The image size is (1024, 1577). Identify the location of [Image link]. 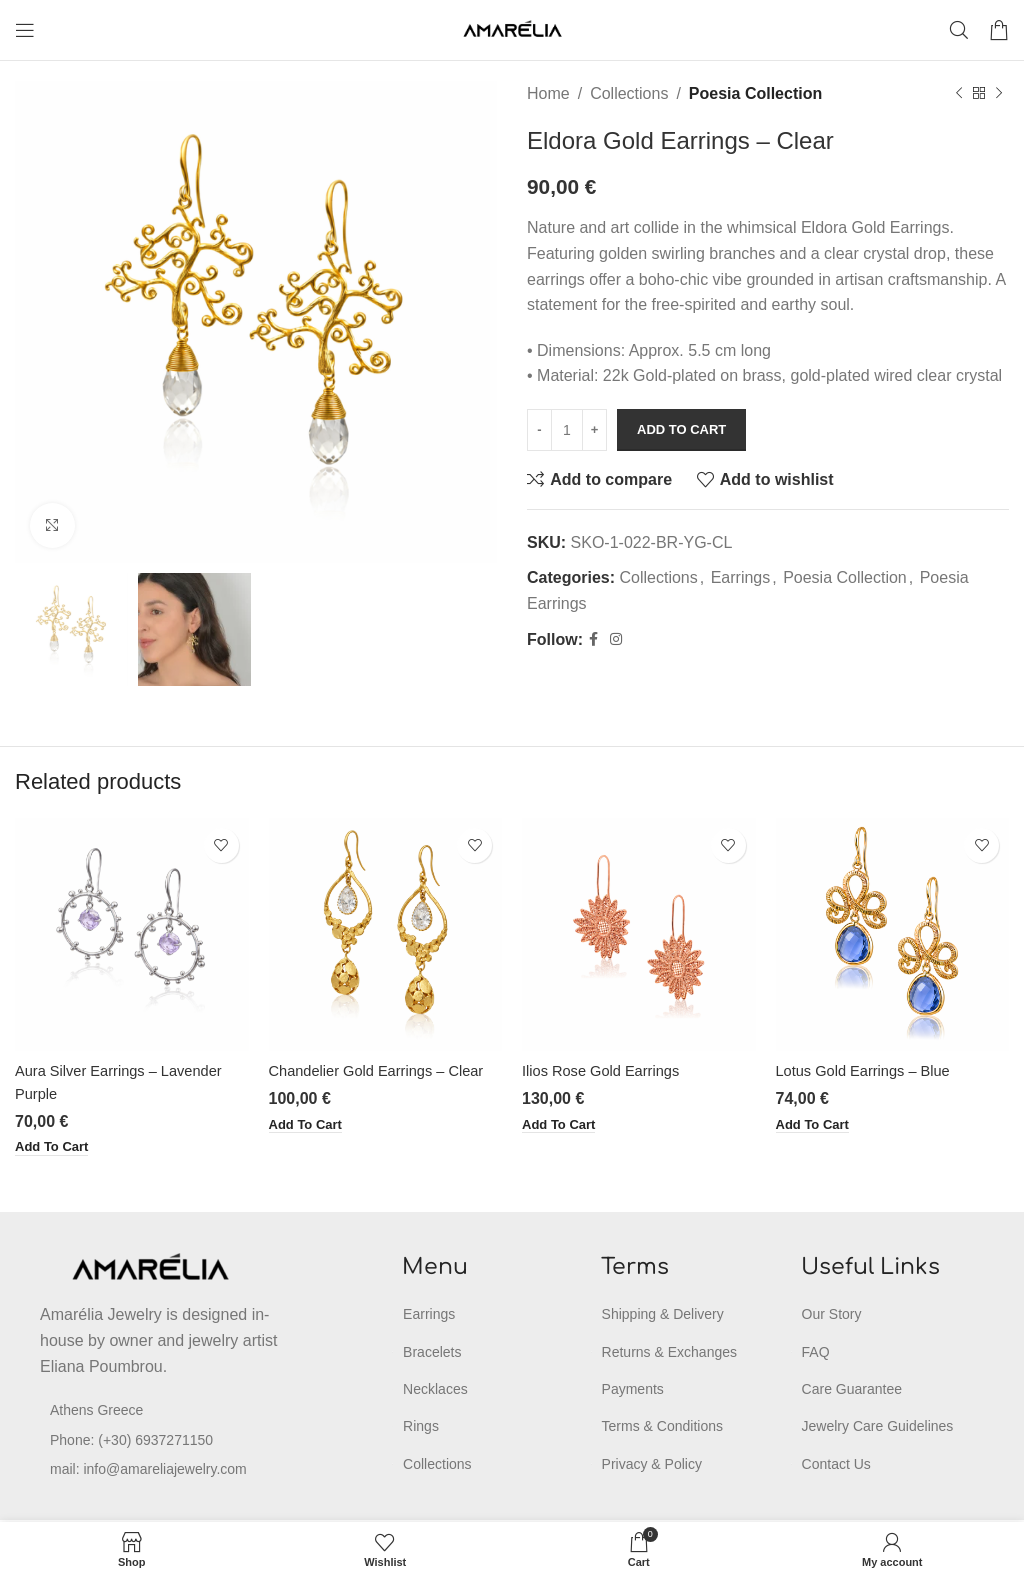
(150, 1267).